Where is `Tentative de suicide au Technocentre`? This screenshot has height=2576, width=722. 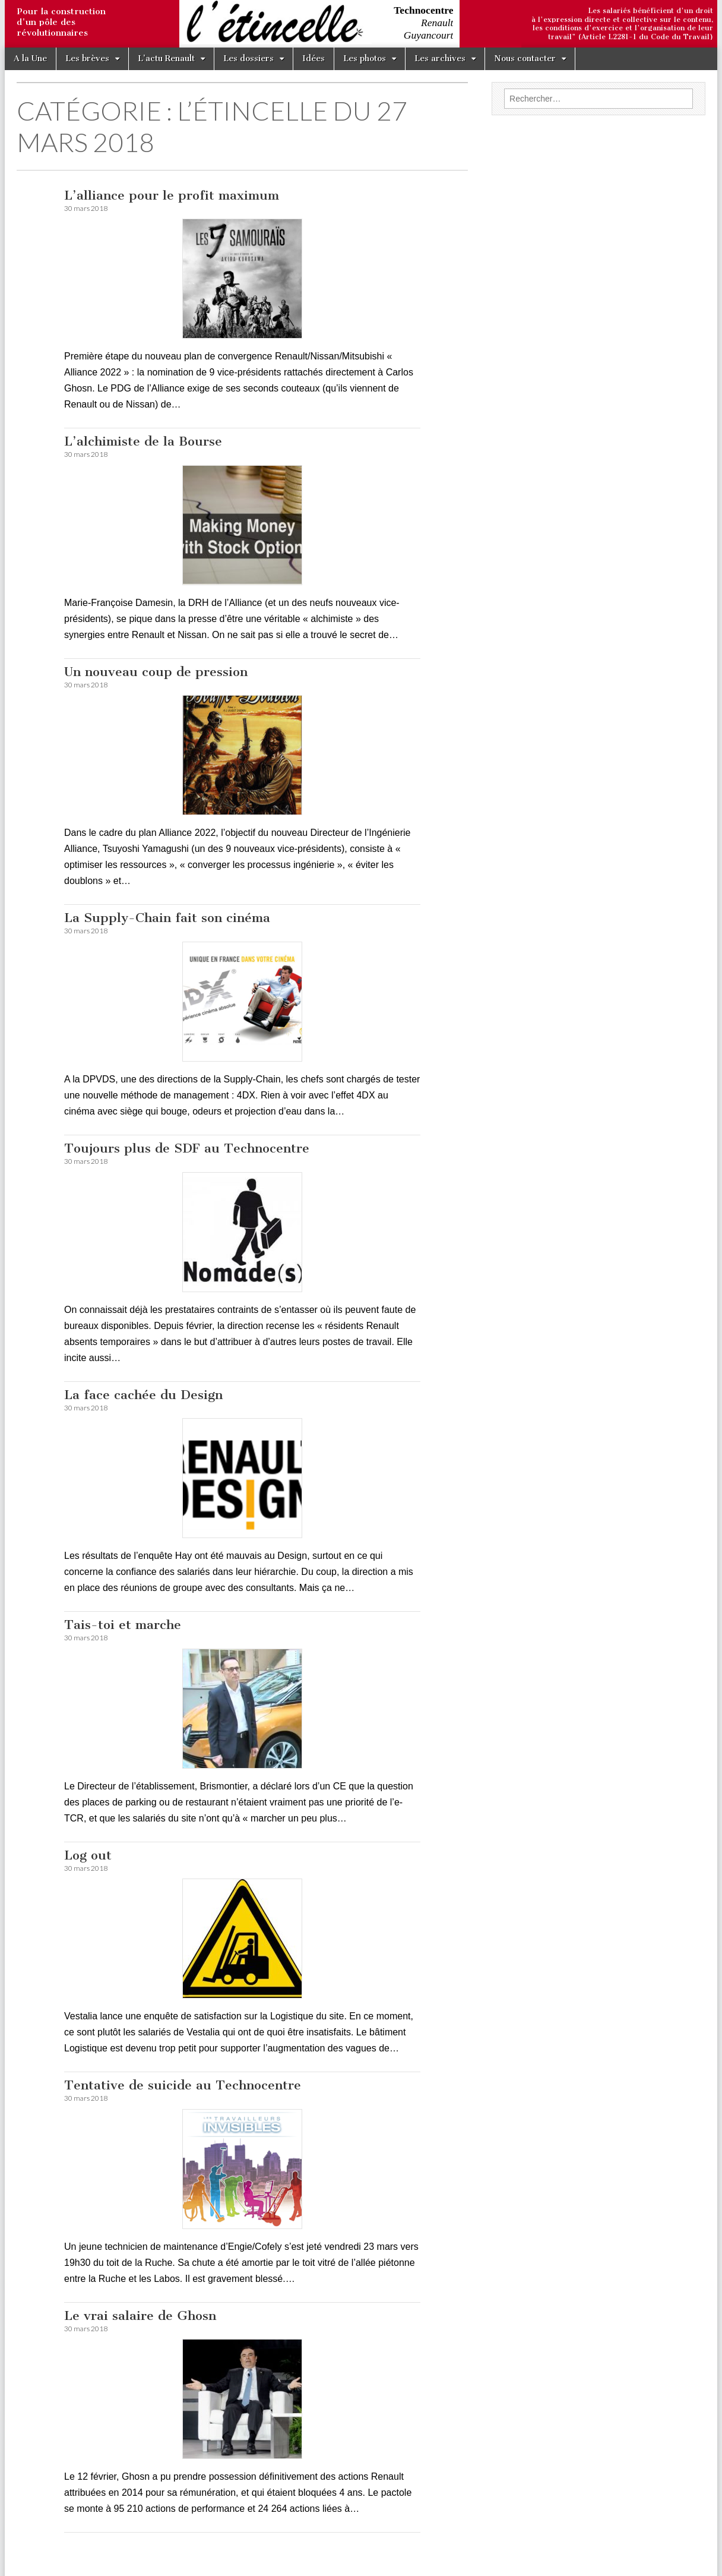
Tentative de suicide au Technocentre is located at coordinates (182, 2085).